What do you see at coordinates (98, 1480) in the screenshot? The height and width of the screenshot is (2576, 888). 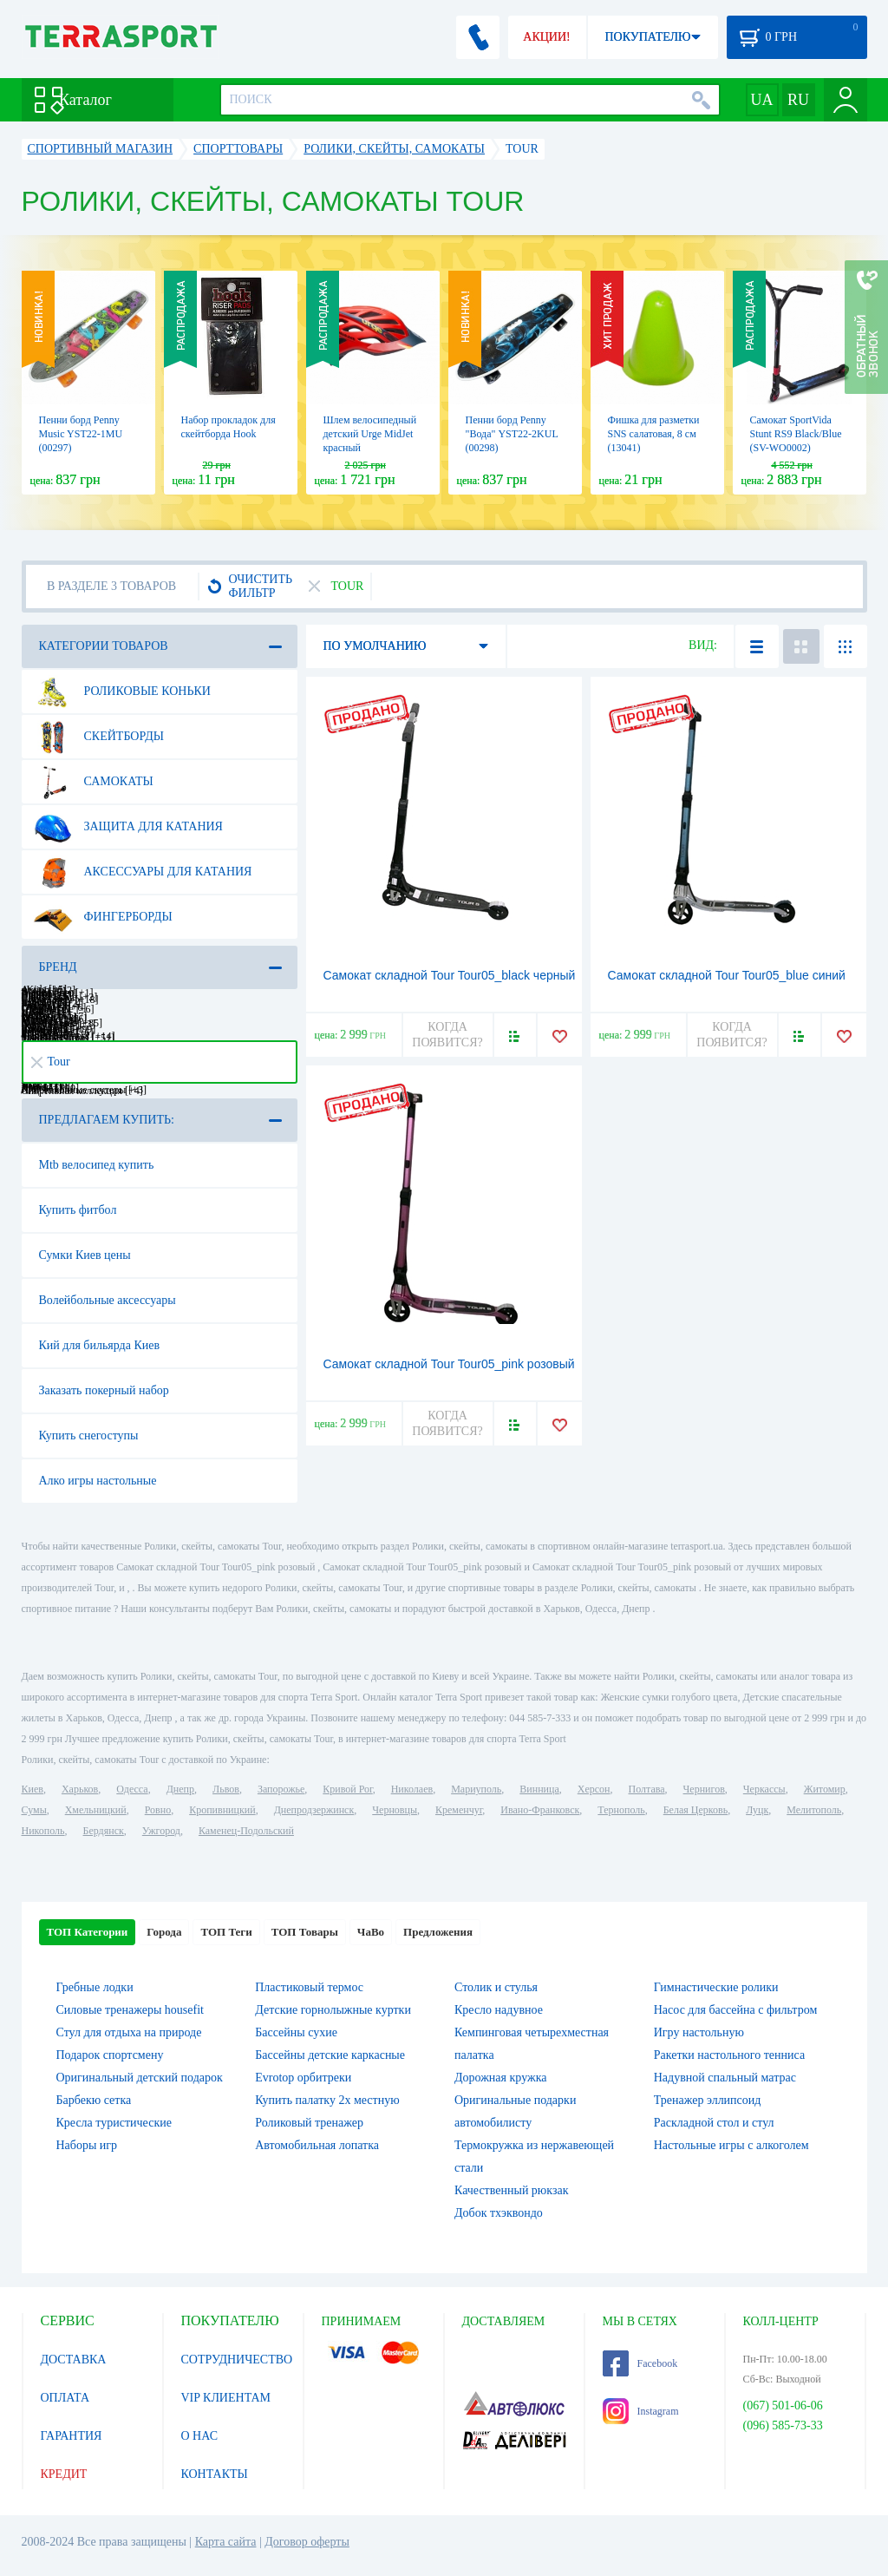 I see `Алко игры настольные` at bounding box center [98, 1480].